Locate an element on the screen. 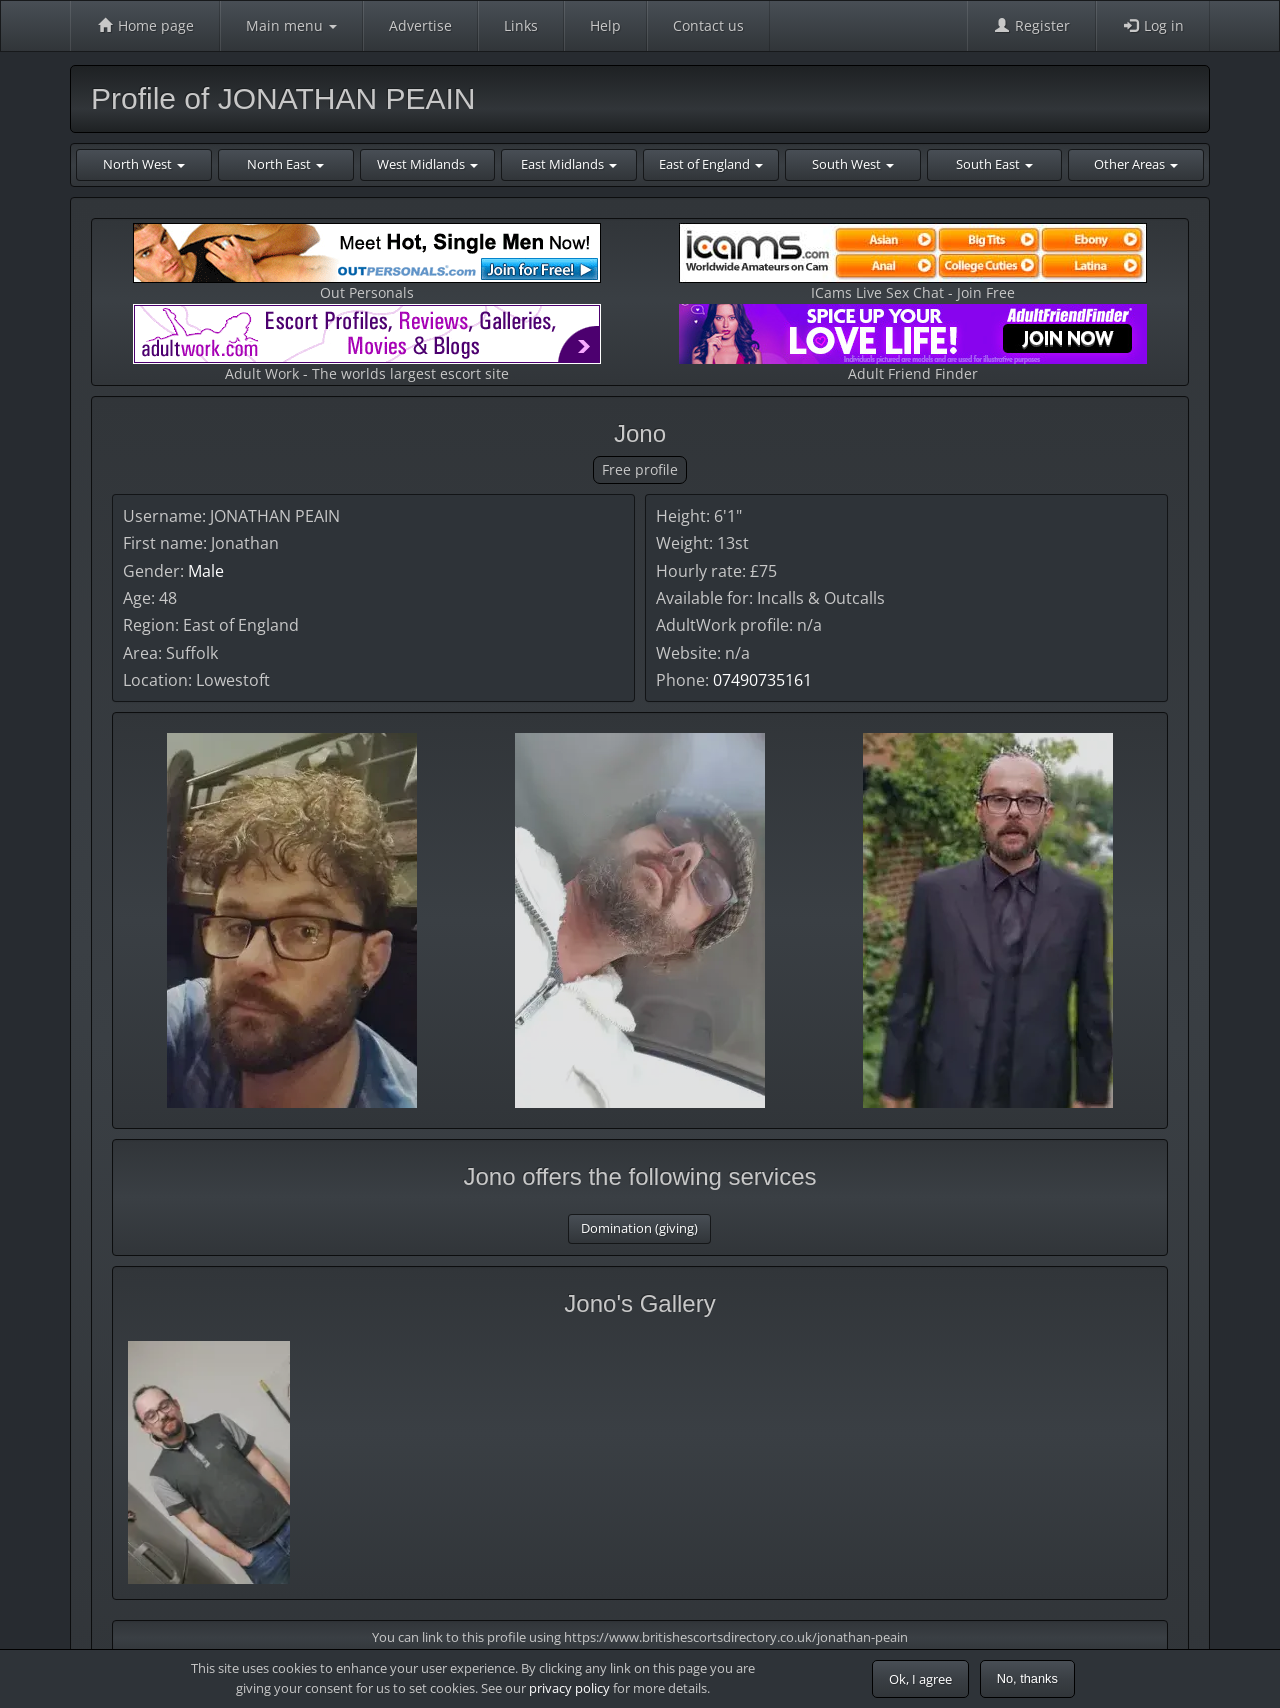 This screenshot has width=1280, height=1708. Adult Friend Finder is located at coordinates (913, 343).